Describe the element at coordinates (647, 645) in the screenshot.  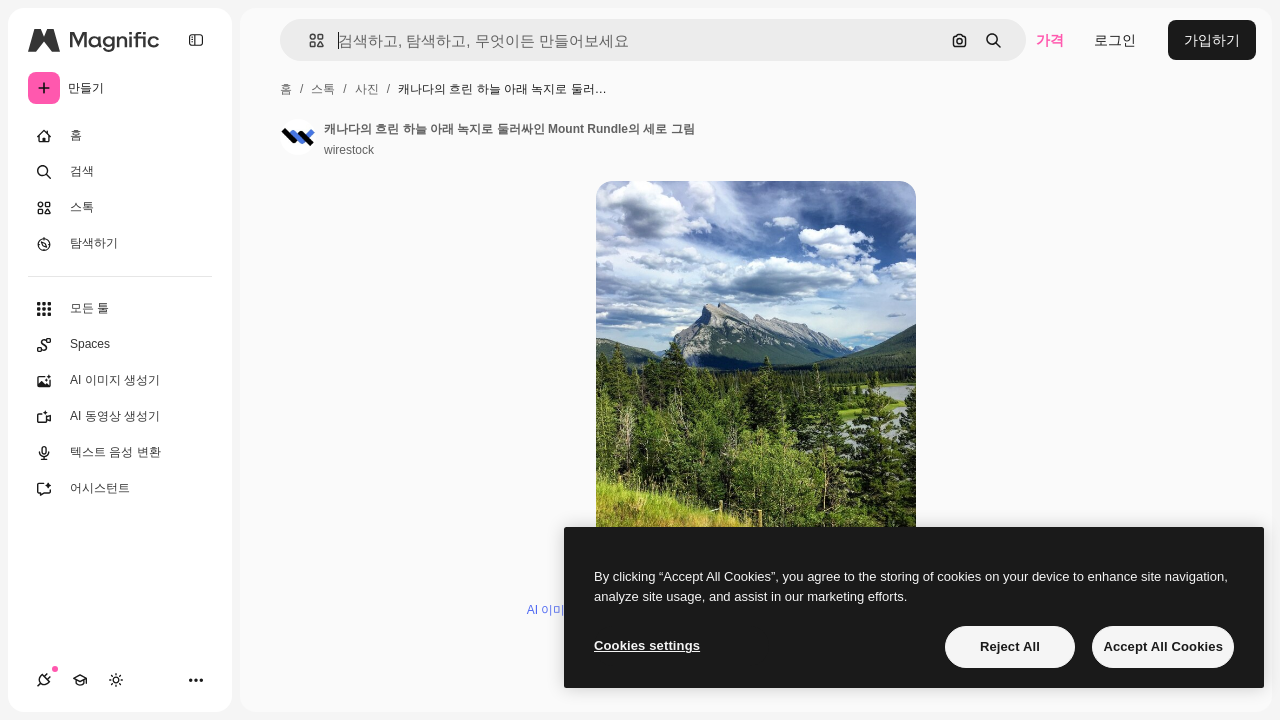
I see `Cookies settings [Cookies settings, Opens the preference center dialog]` at that location.